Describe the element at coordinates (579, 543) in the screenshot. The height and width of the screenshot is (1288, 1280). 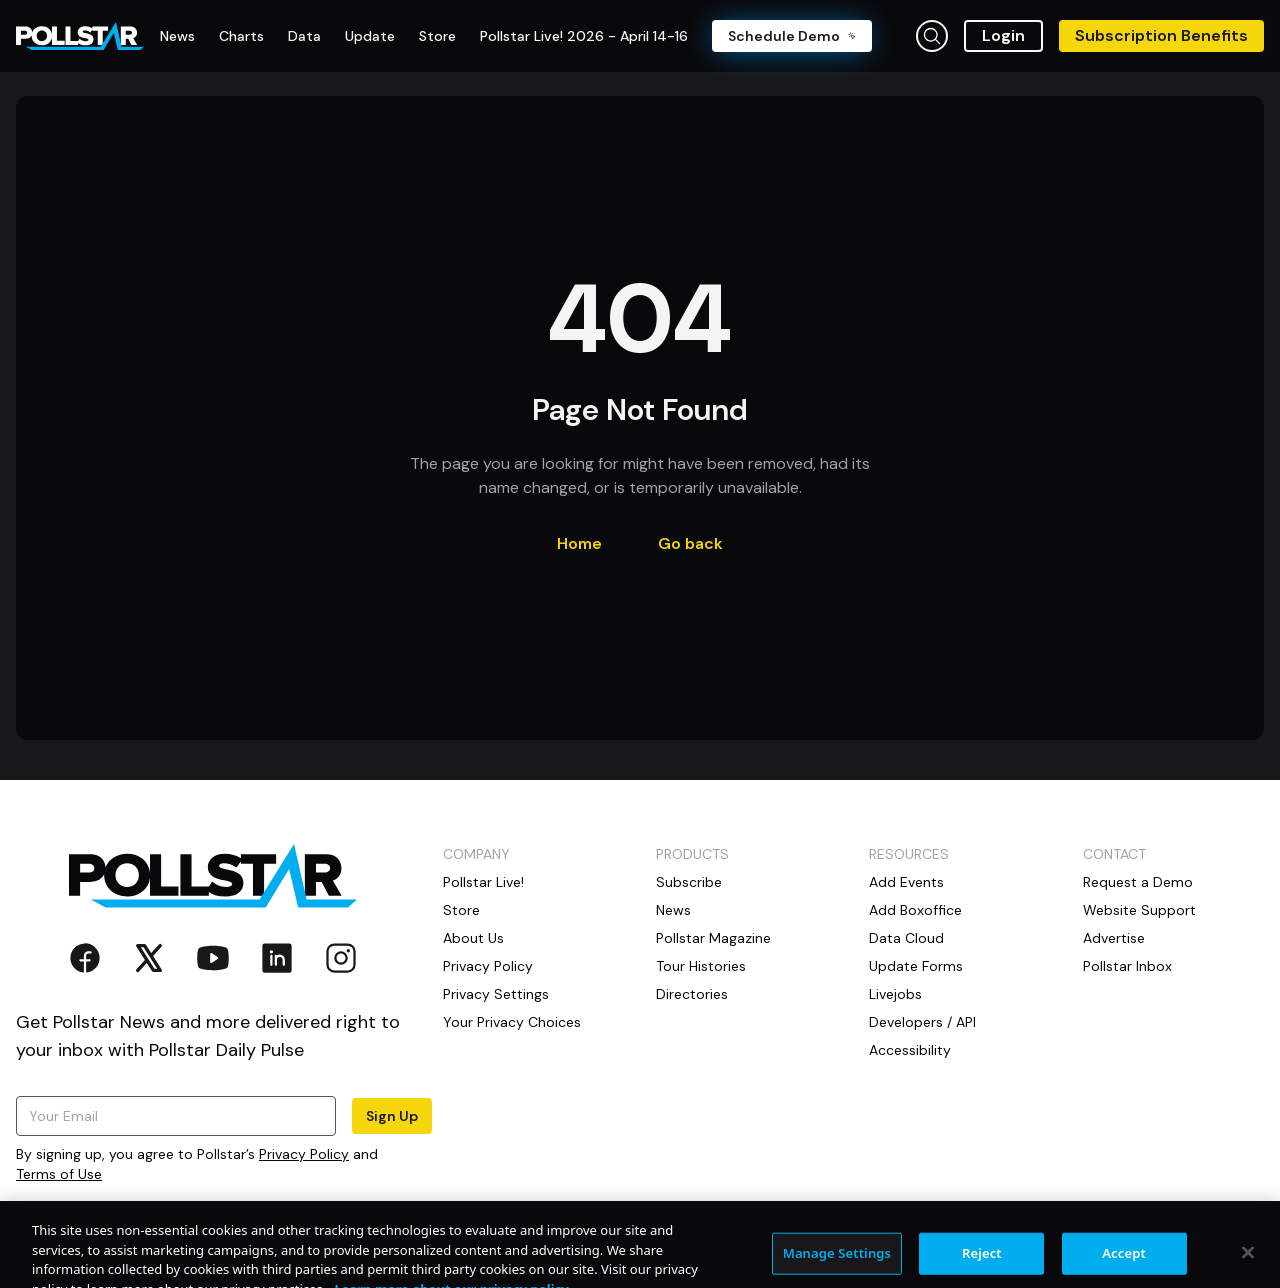
I see `Home` at that location.